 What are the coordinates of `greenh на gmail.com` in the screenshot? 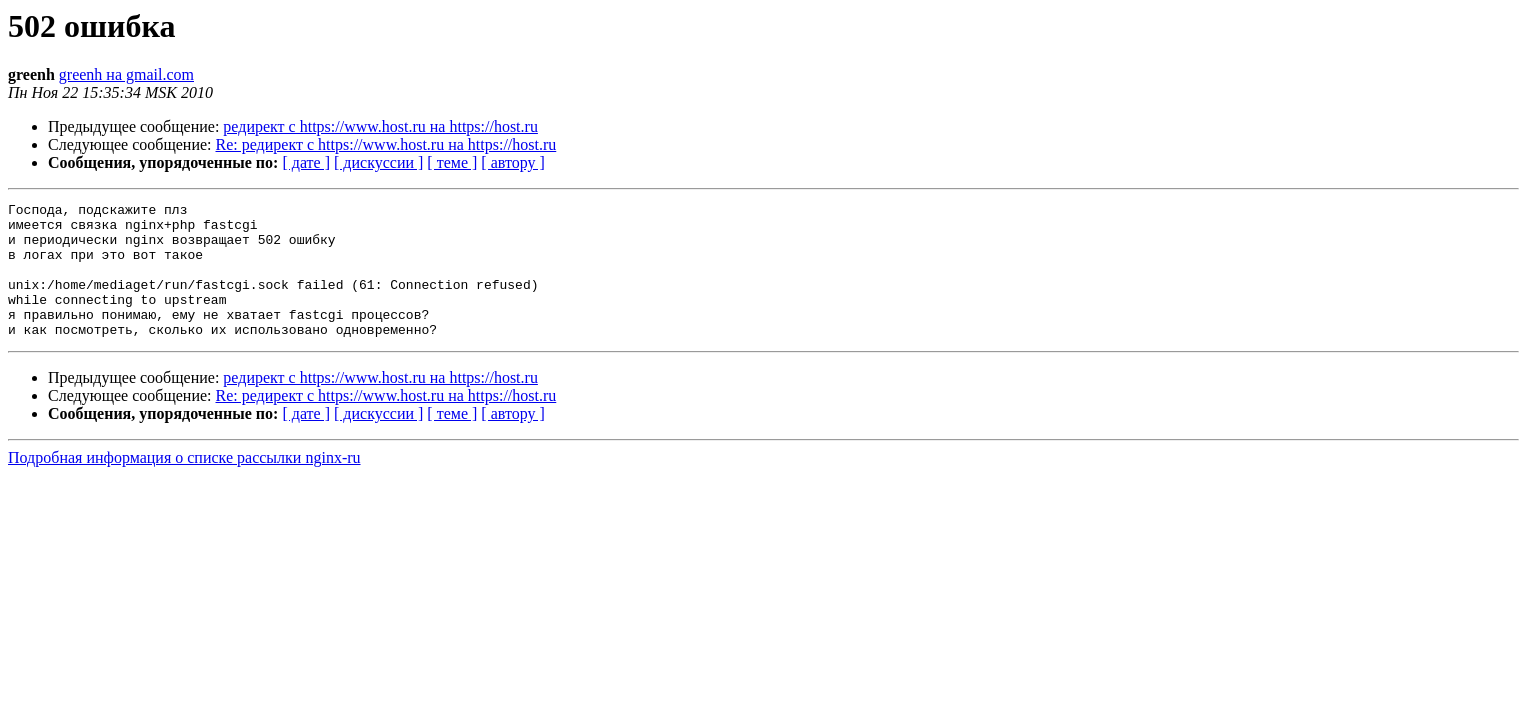 It's located at (126, 74).